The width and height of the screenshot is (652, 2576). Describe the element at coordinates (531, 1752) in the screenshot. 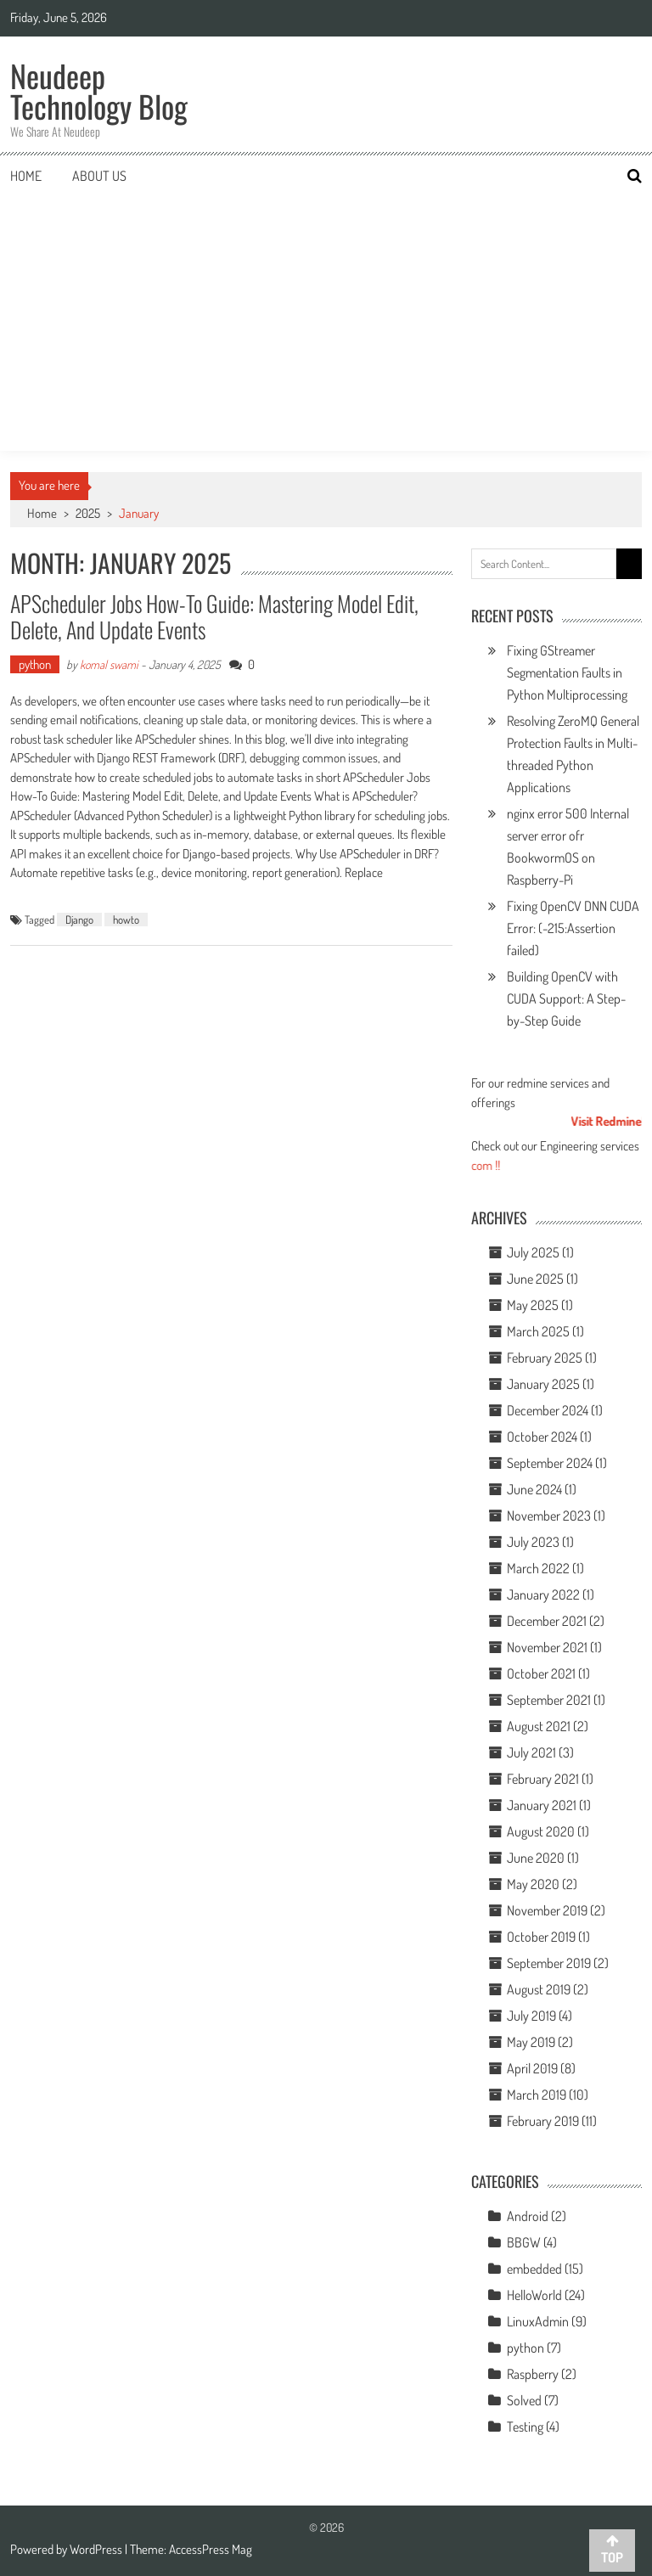

I see `July 2021` at that location.